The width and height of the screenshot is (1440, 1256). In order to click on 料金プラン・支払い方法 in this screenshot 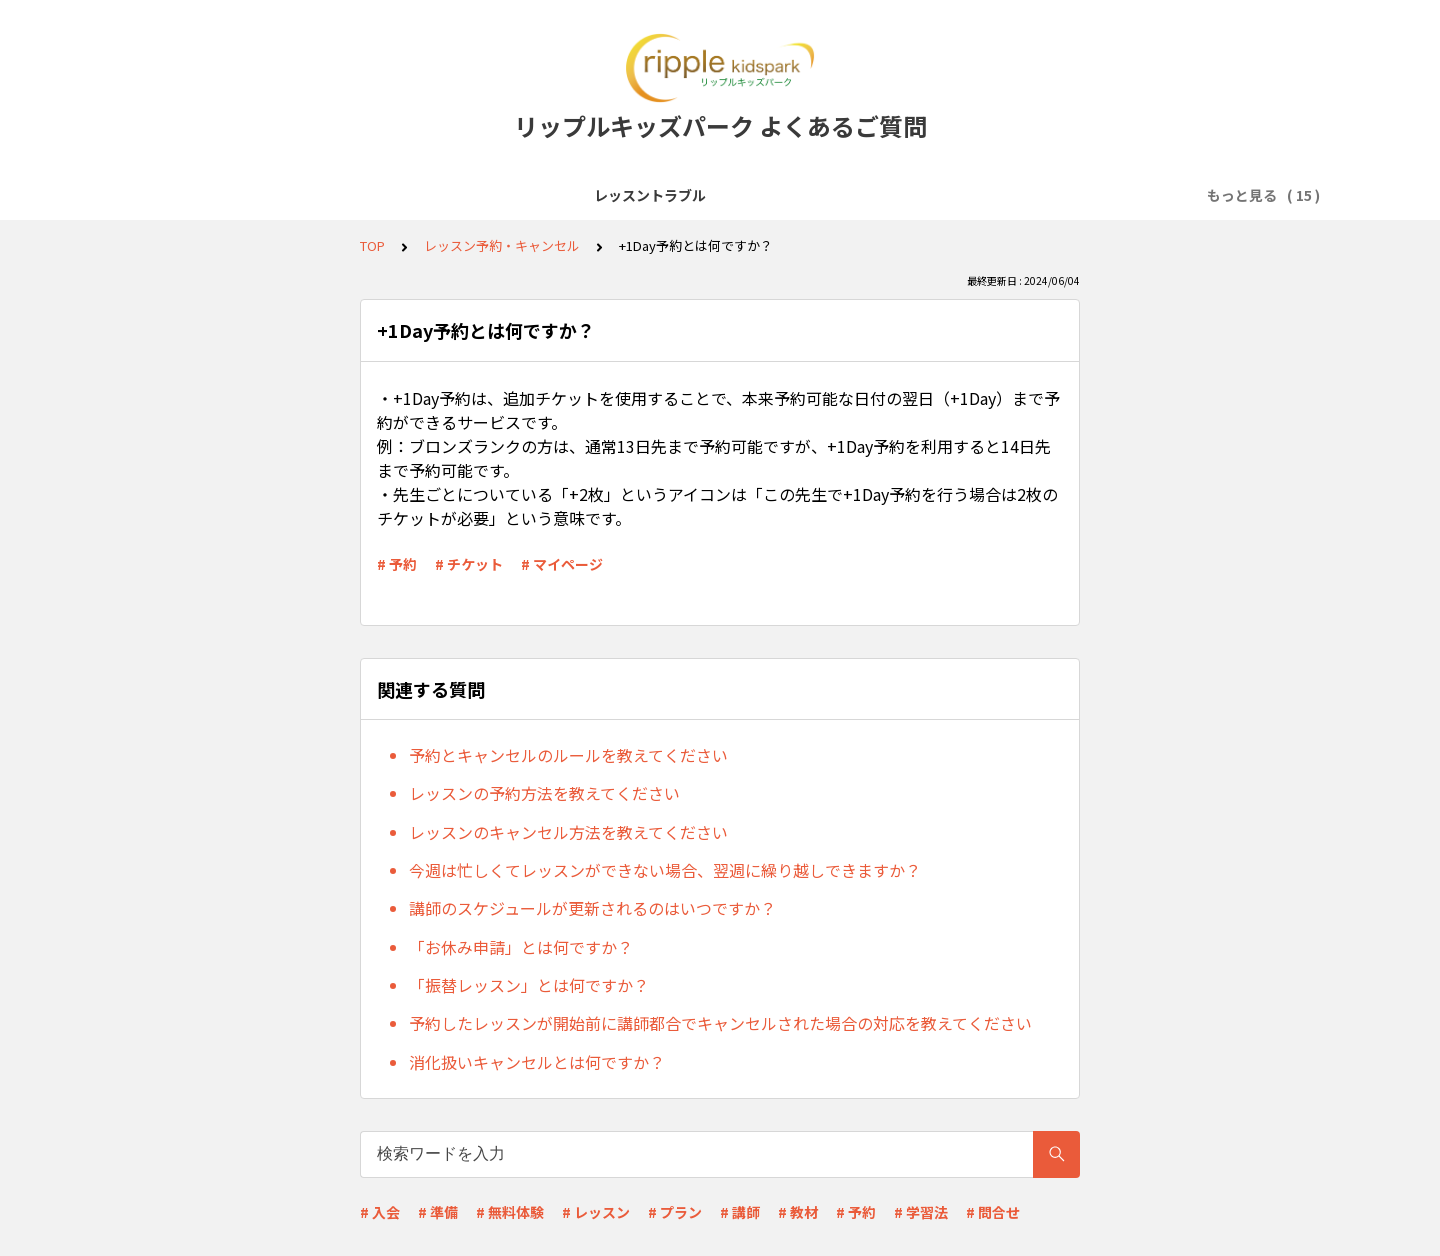, I will do `click(1068, 195)`.